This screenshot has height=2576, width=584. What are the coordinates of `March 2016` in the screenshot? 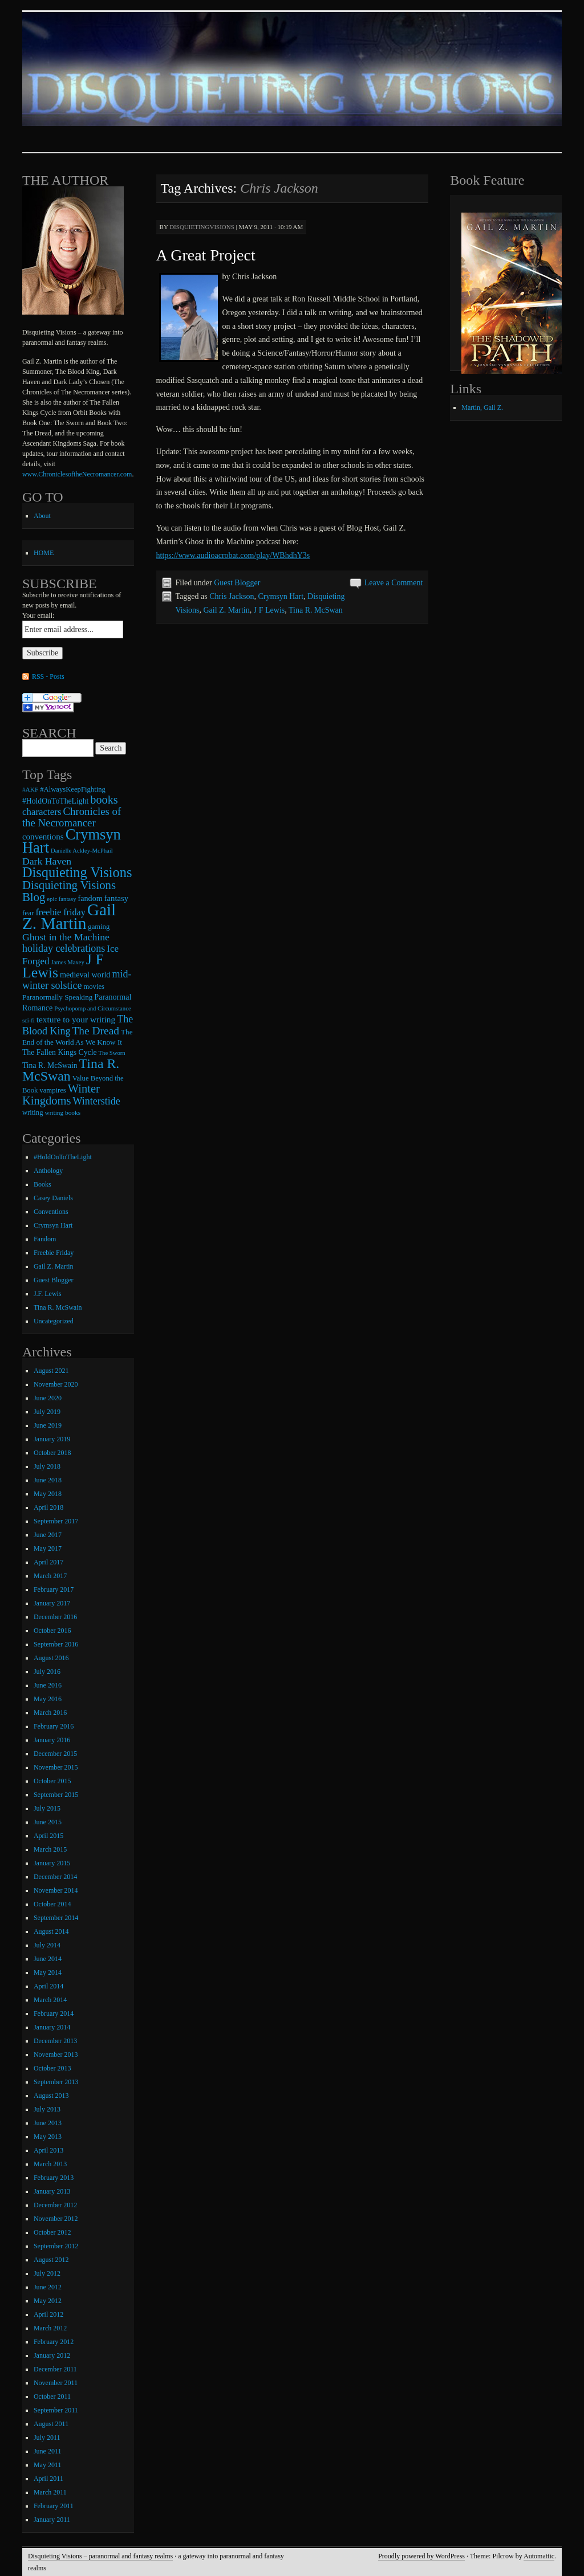 It's located at (50, 1713).